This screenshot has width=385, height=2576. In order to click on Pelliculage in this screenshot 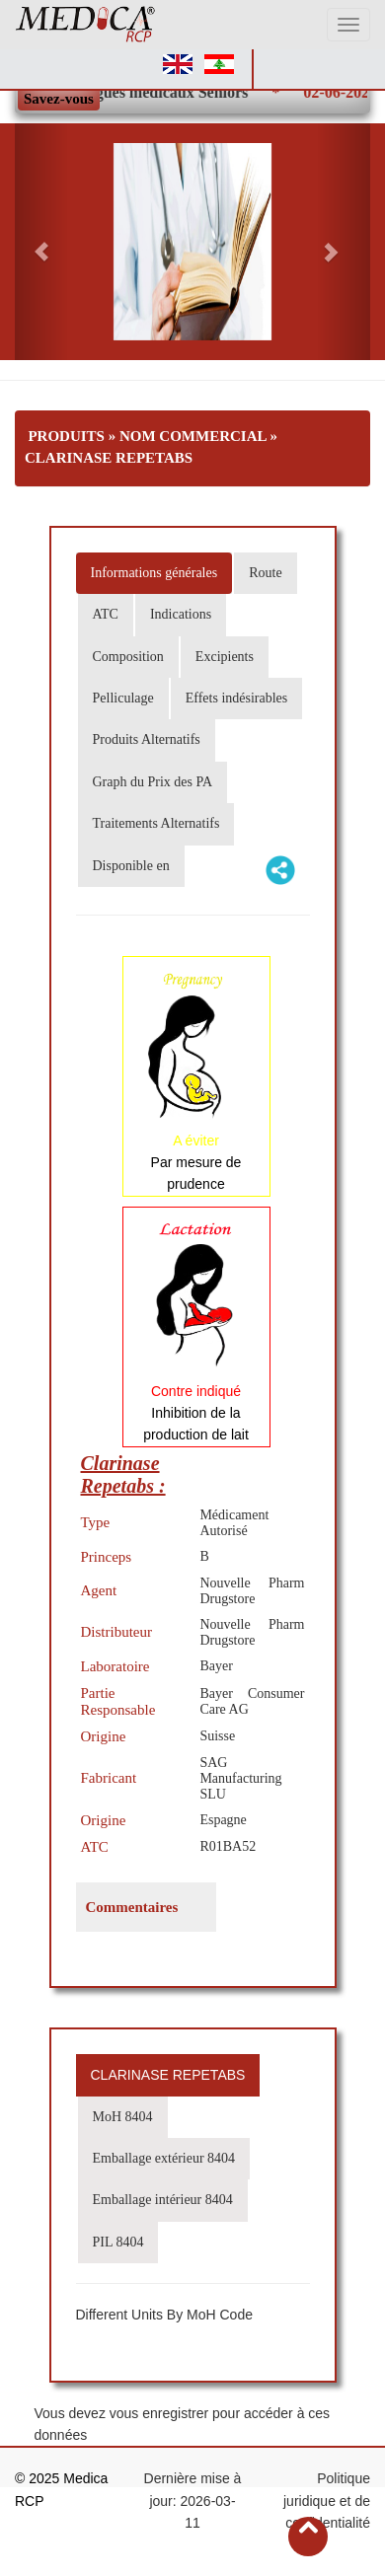, I will do `click(123, 698)`.